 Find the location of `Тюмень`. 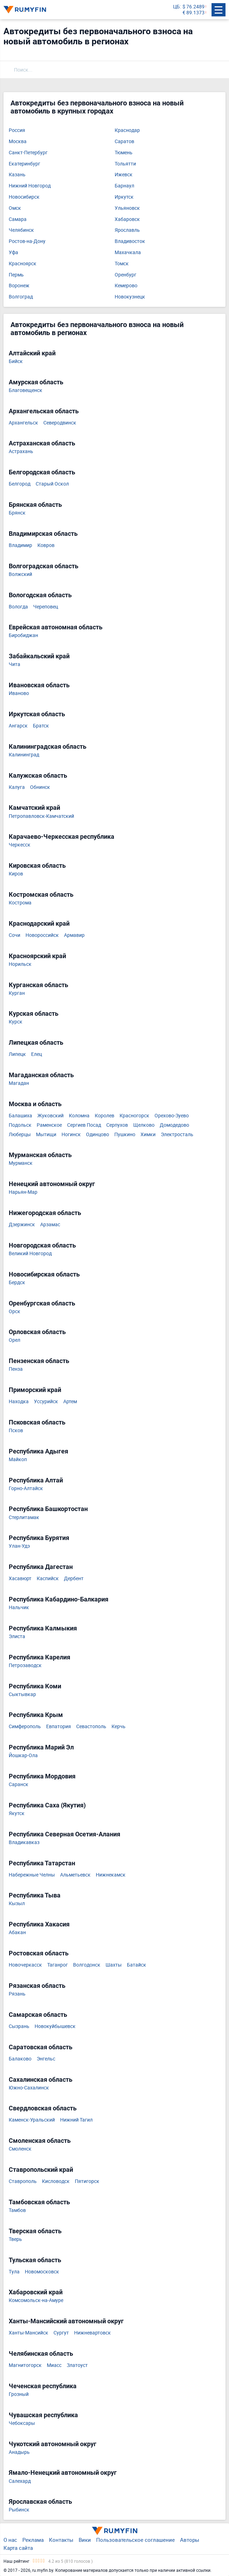

Тюмень is located at coordinates (124, 153).